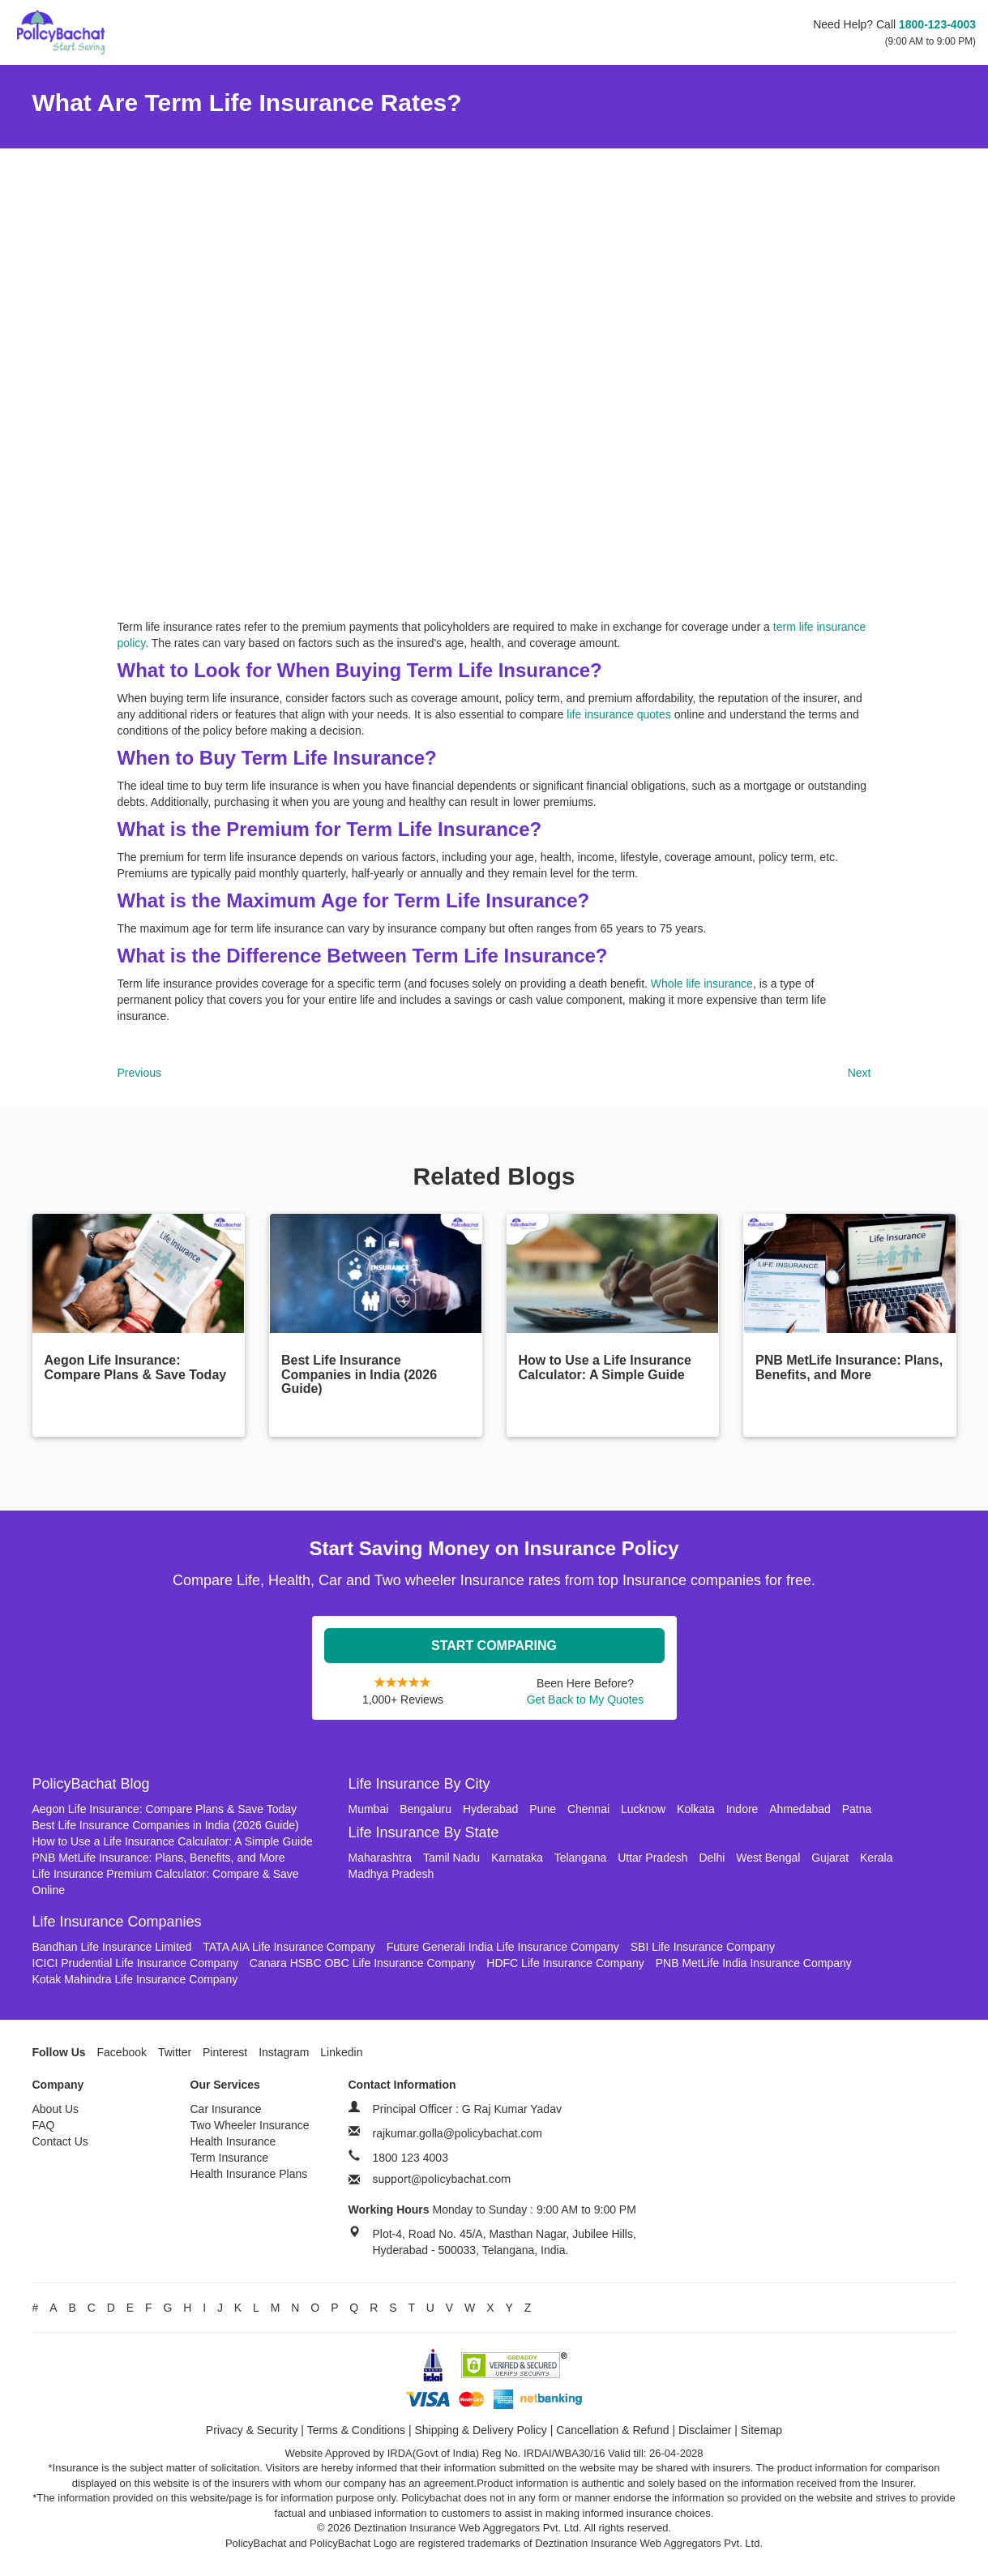 This screenshot has height=2576, width=988. Describe the element at coordinates (233, 2141) in the screenshot. I see `Health Insurance` at that location.